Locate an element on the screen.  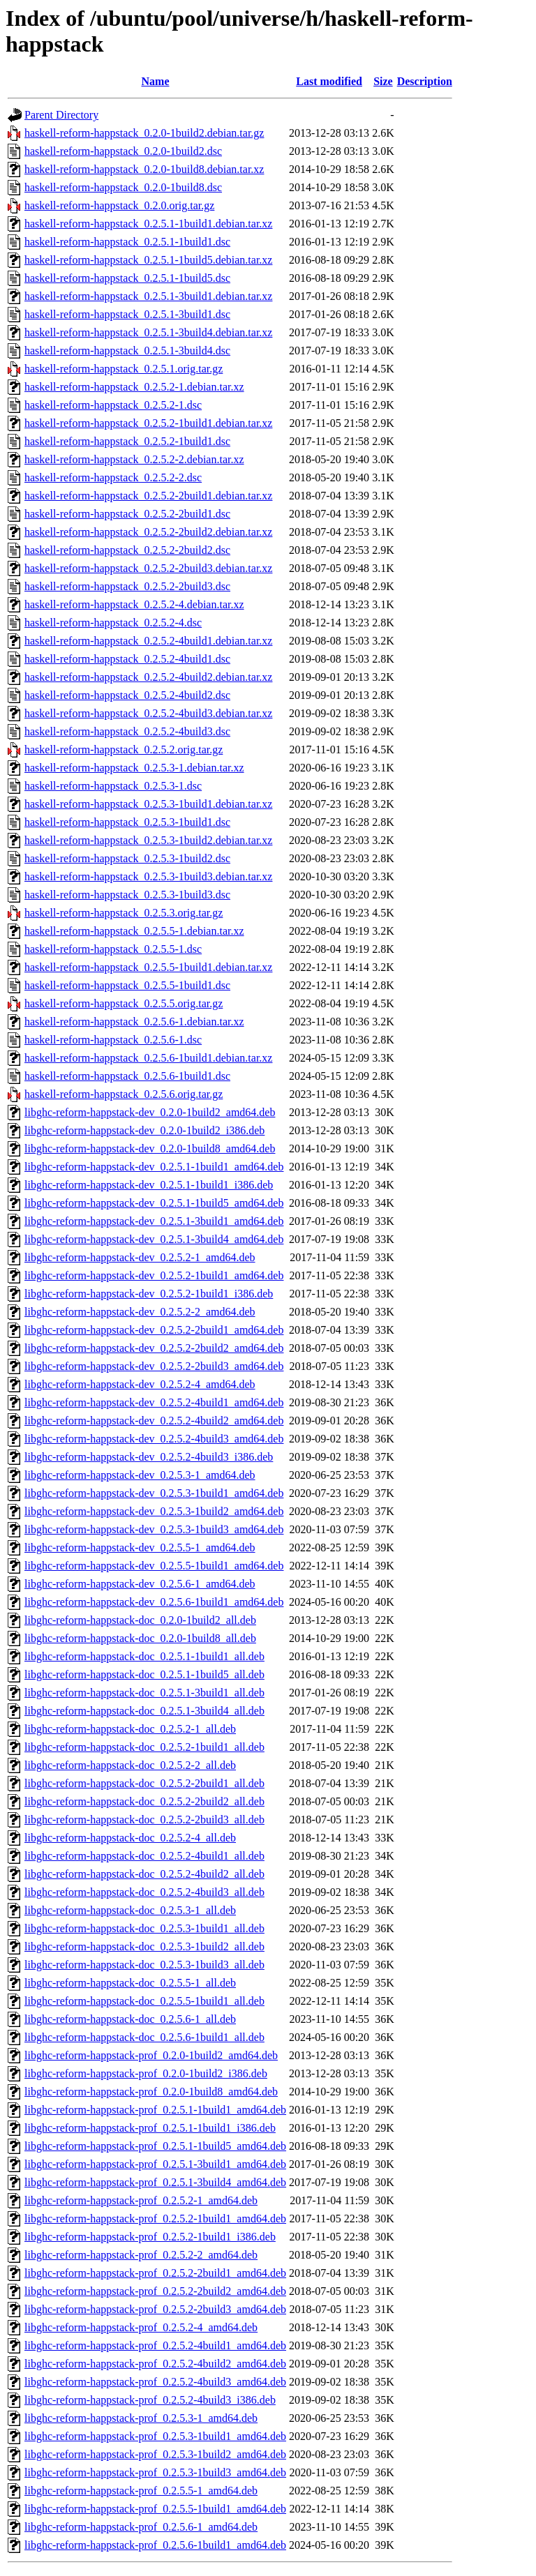
haskell-reform-happstack_0.2.5.3.orig.tar.gz is located at coordinates (123, 913).